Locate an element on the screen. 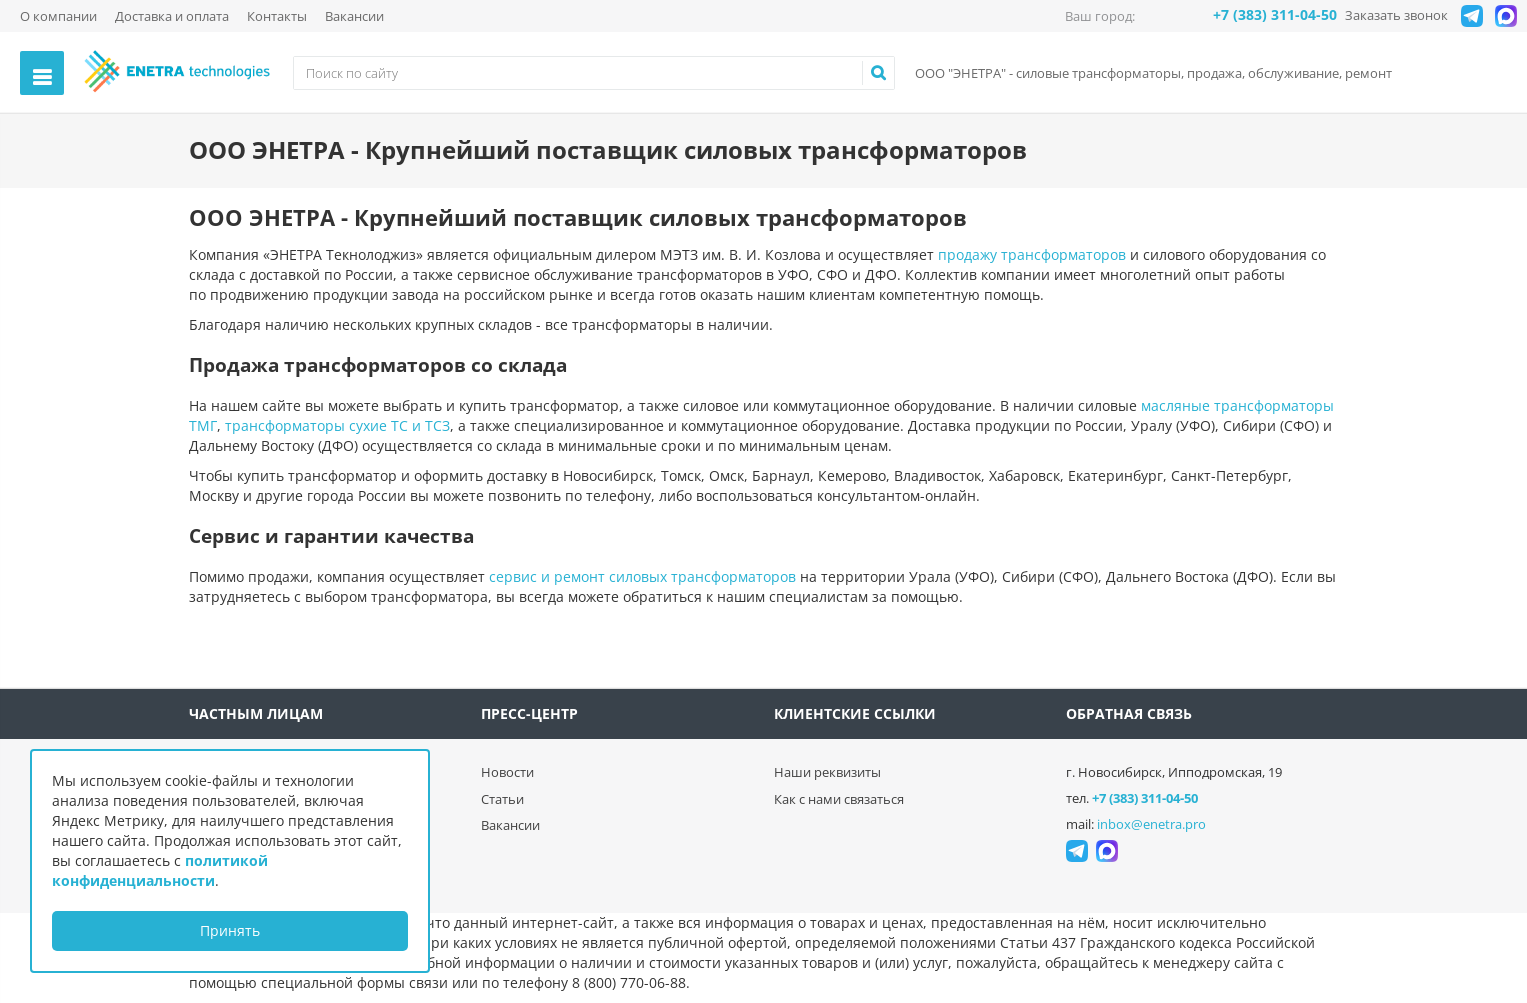 The image size is (1527, 1003). Как с нами связаться is located at coordinates (839, 799).